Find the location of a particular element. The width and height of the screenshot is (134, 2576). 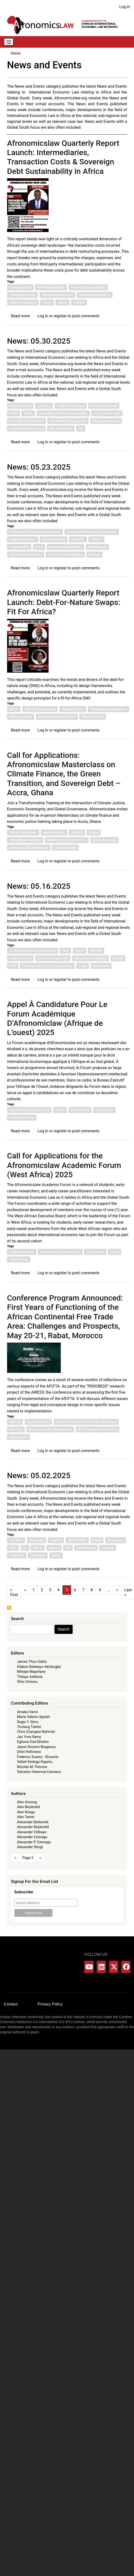

Trump Tariffs is located at coordinates (19, 547).